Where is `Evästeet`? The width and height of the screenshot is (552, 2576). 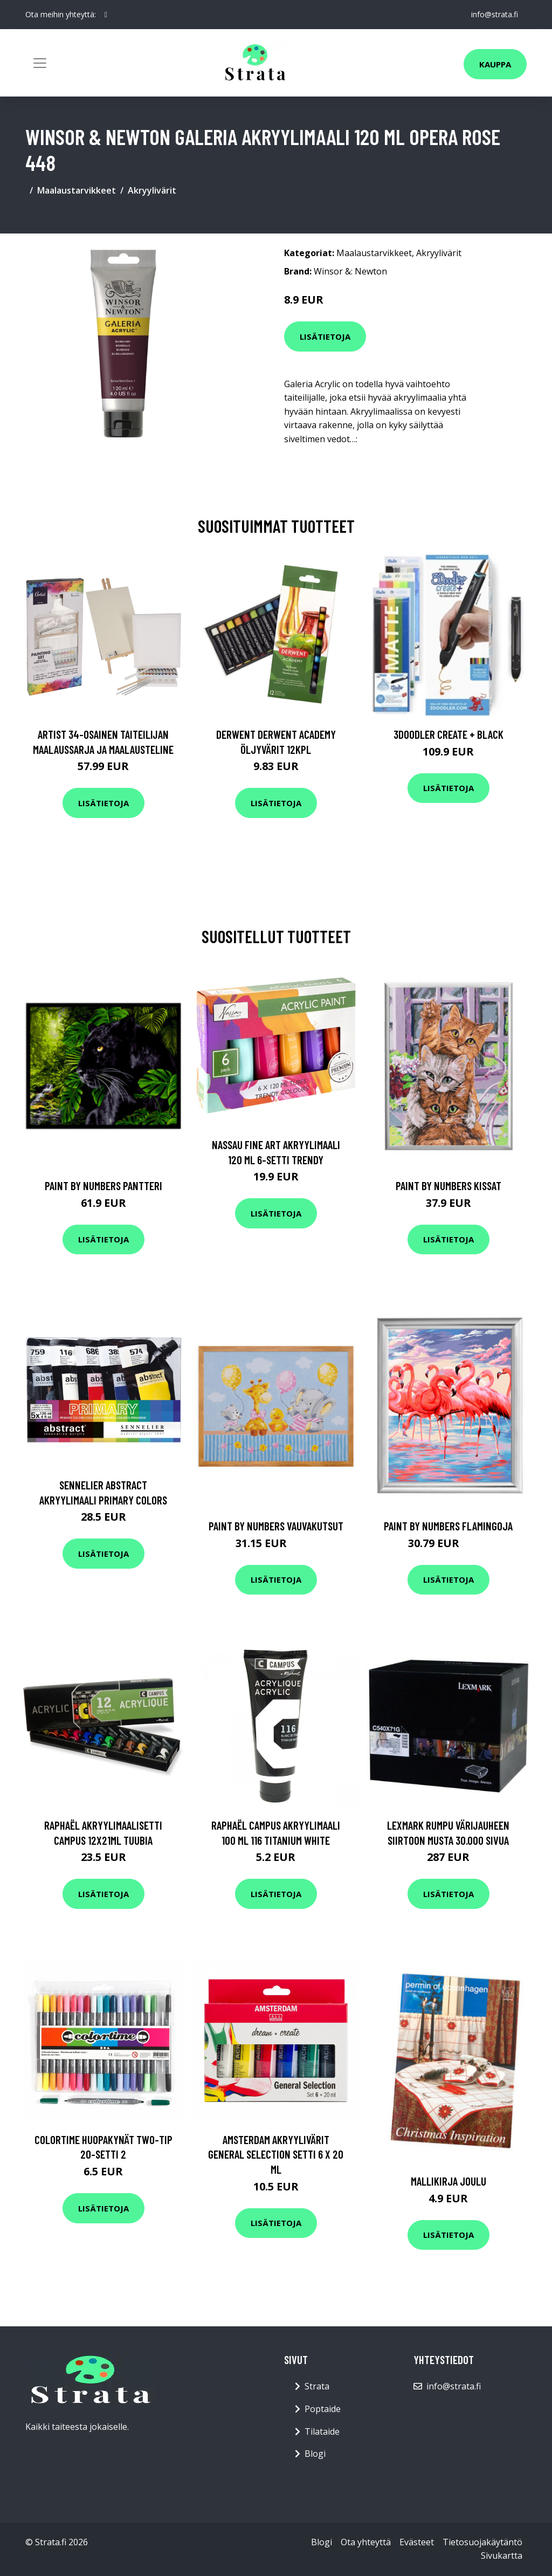
Evästeet is located at coordinates (416, 2542).